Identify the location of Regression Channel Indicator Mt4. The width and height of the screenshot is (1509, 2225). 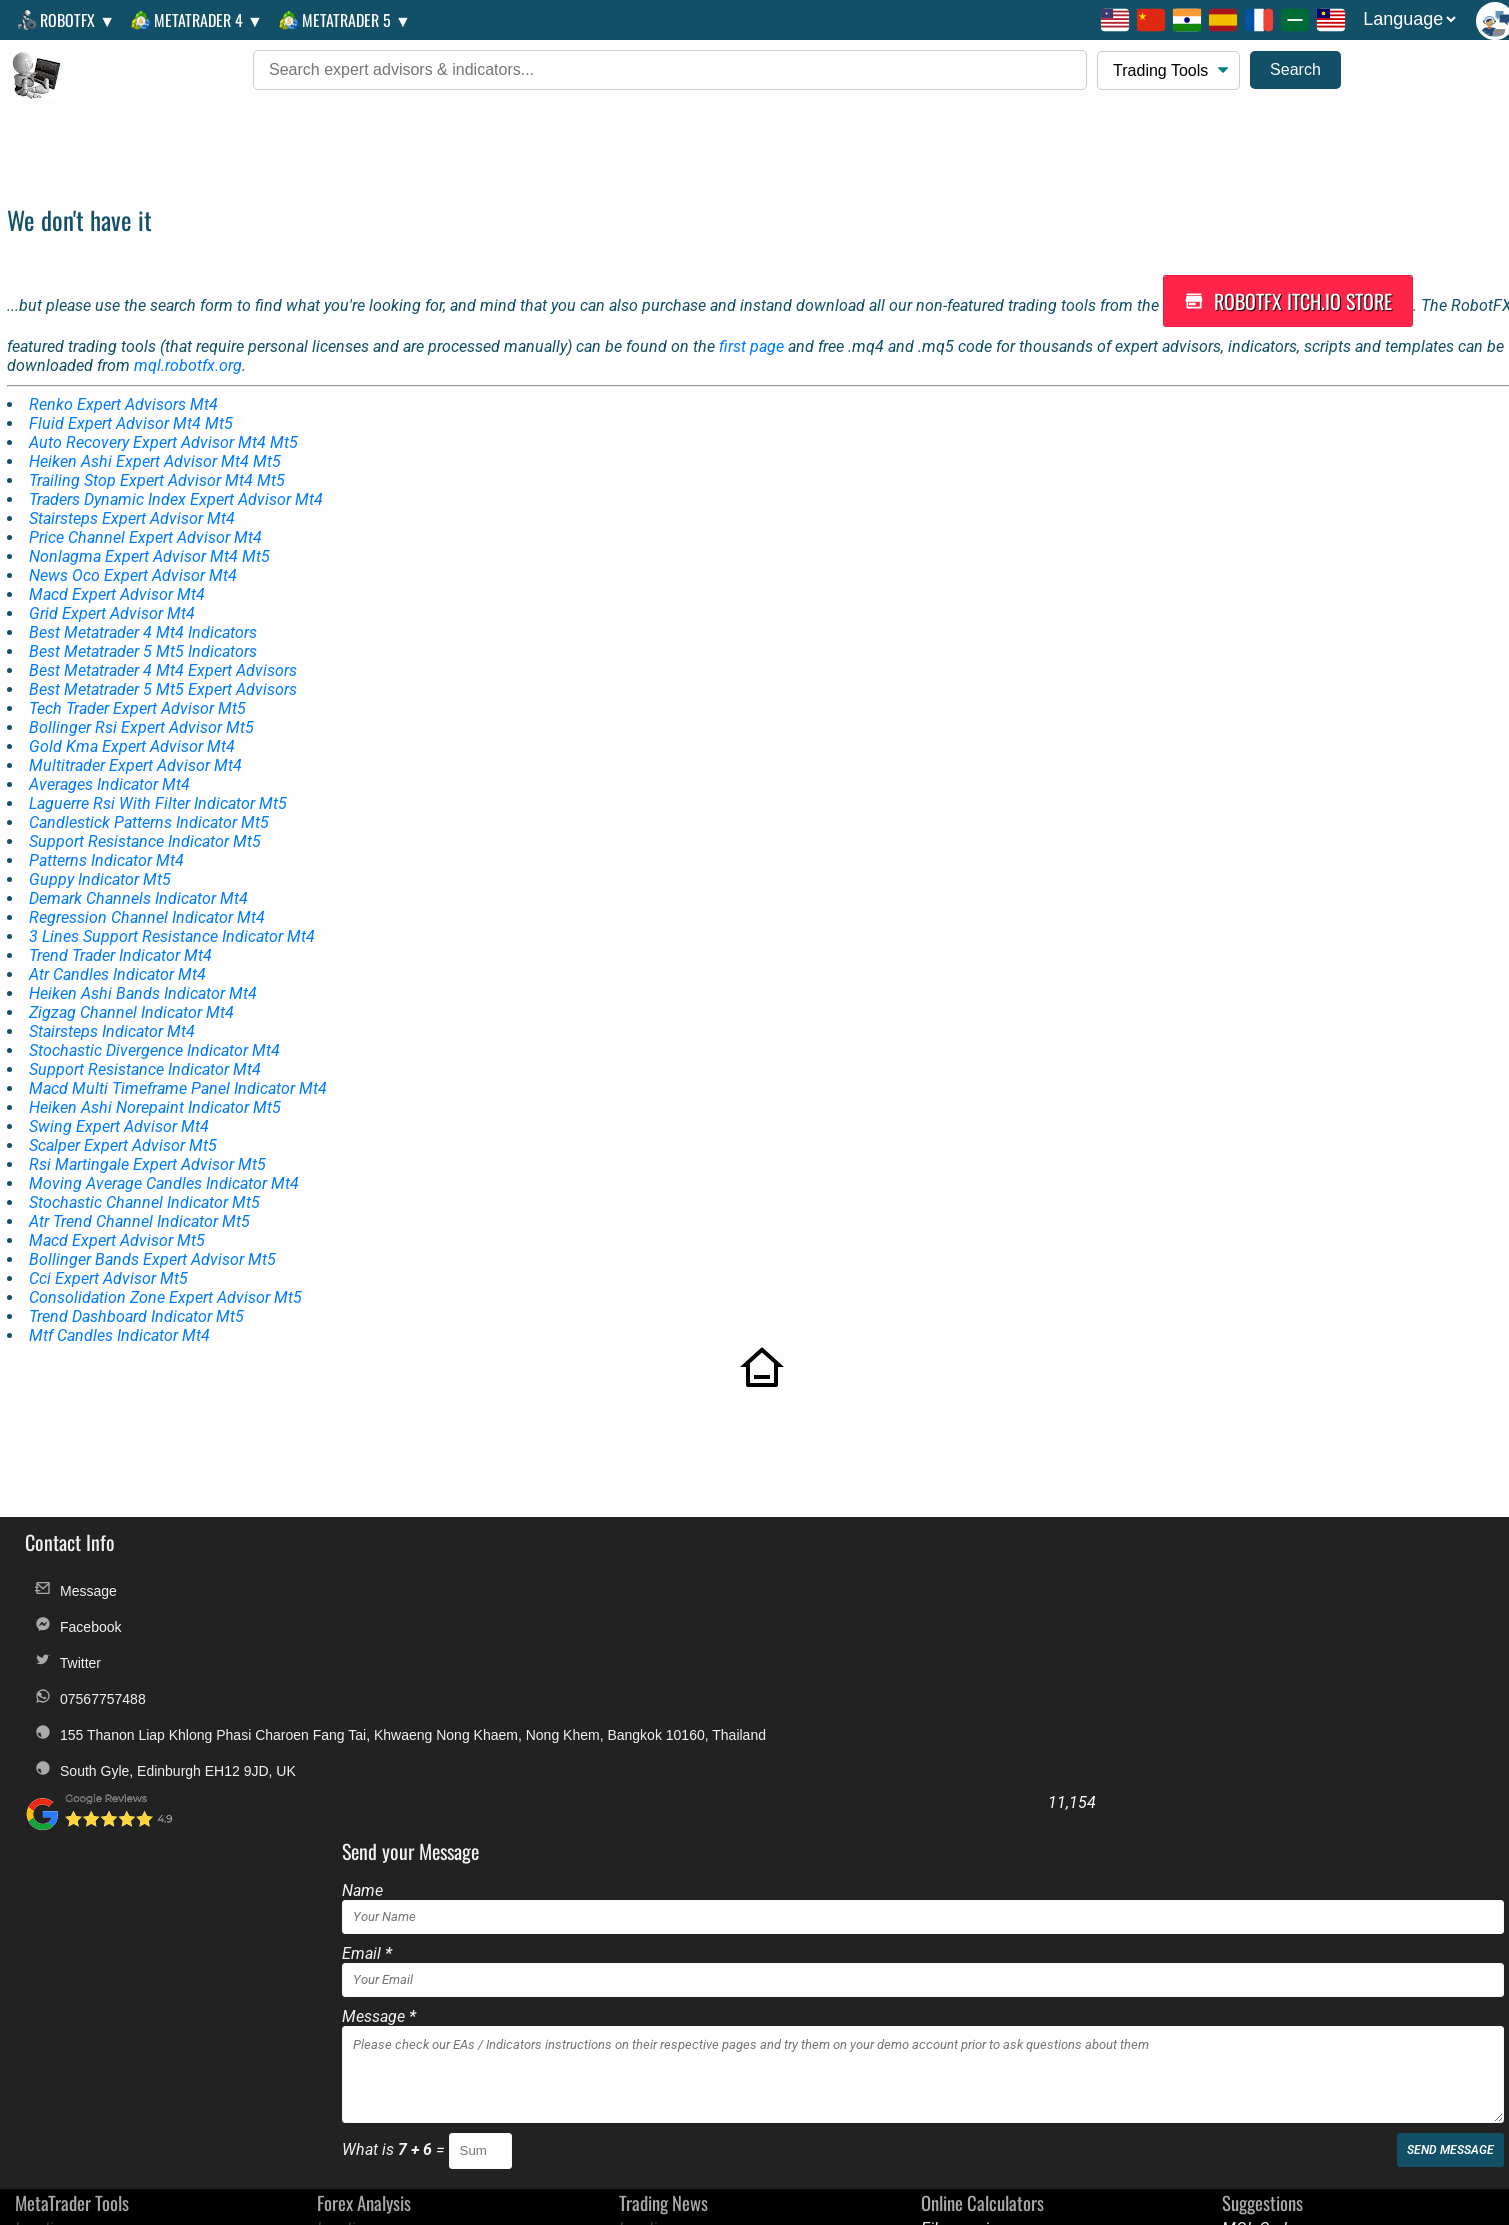
(150, 896).